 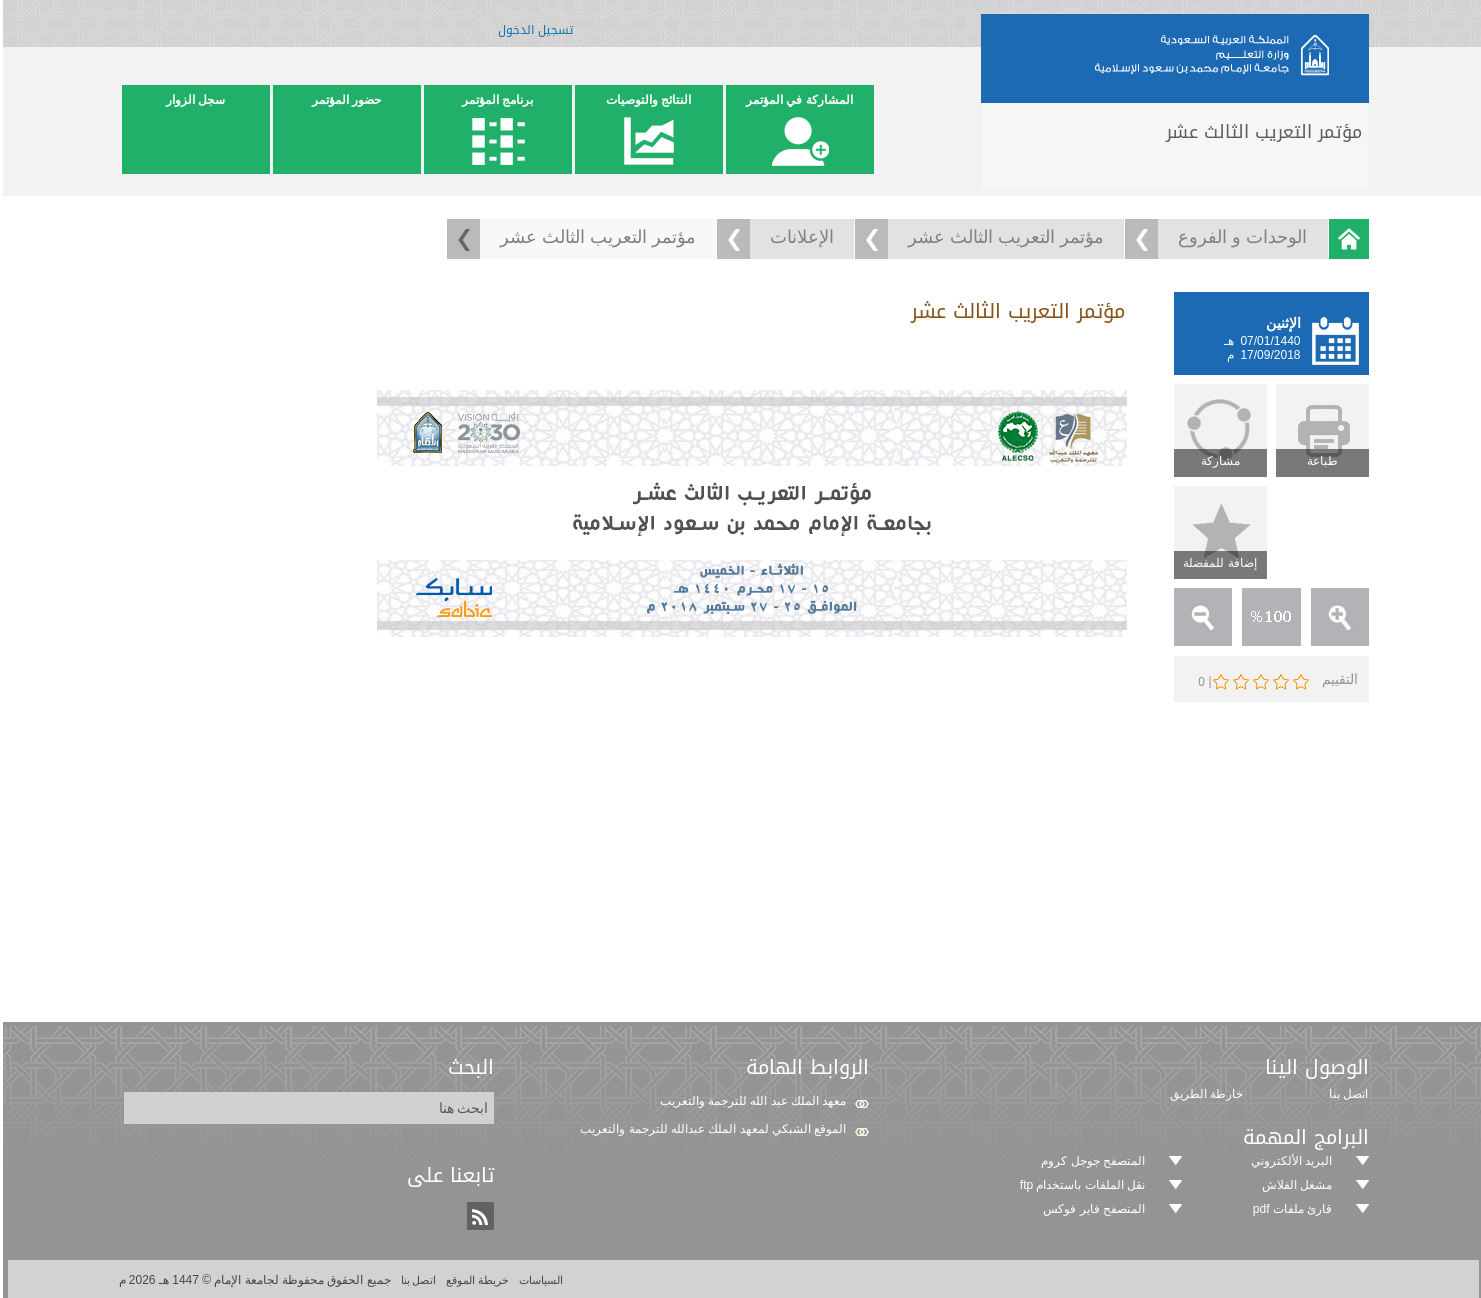 What do you see at coordinates (536, 1280) in the screenshot?
I see `السياسات` at bounding box center [536, 1280].